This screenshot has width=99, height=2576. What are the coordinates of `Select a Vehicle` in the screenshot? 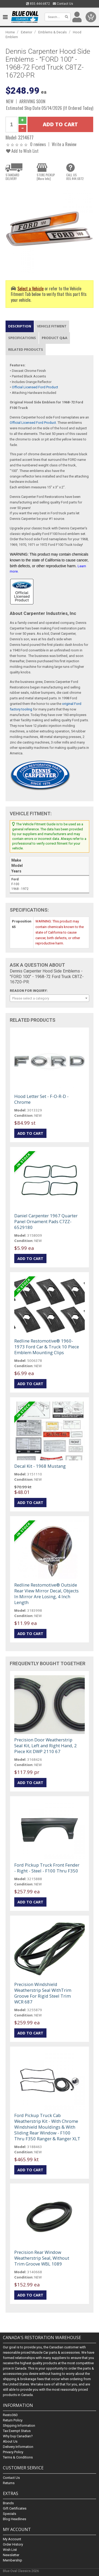 It's located at (30, 288).